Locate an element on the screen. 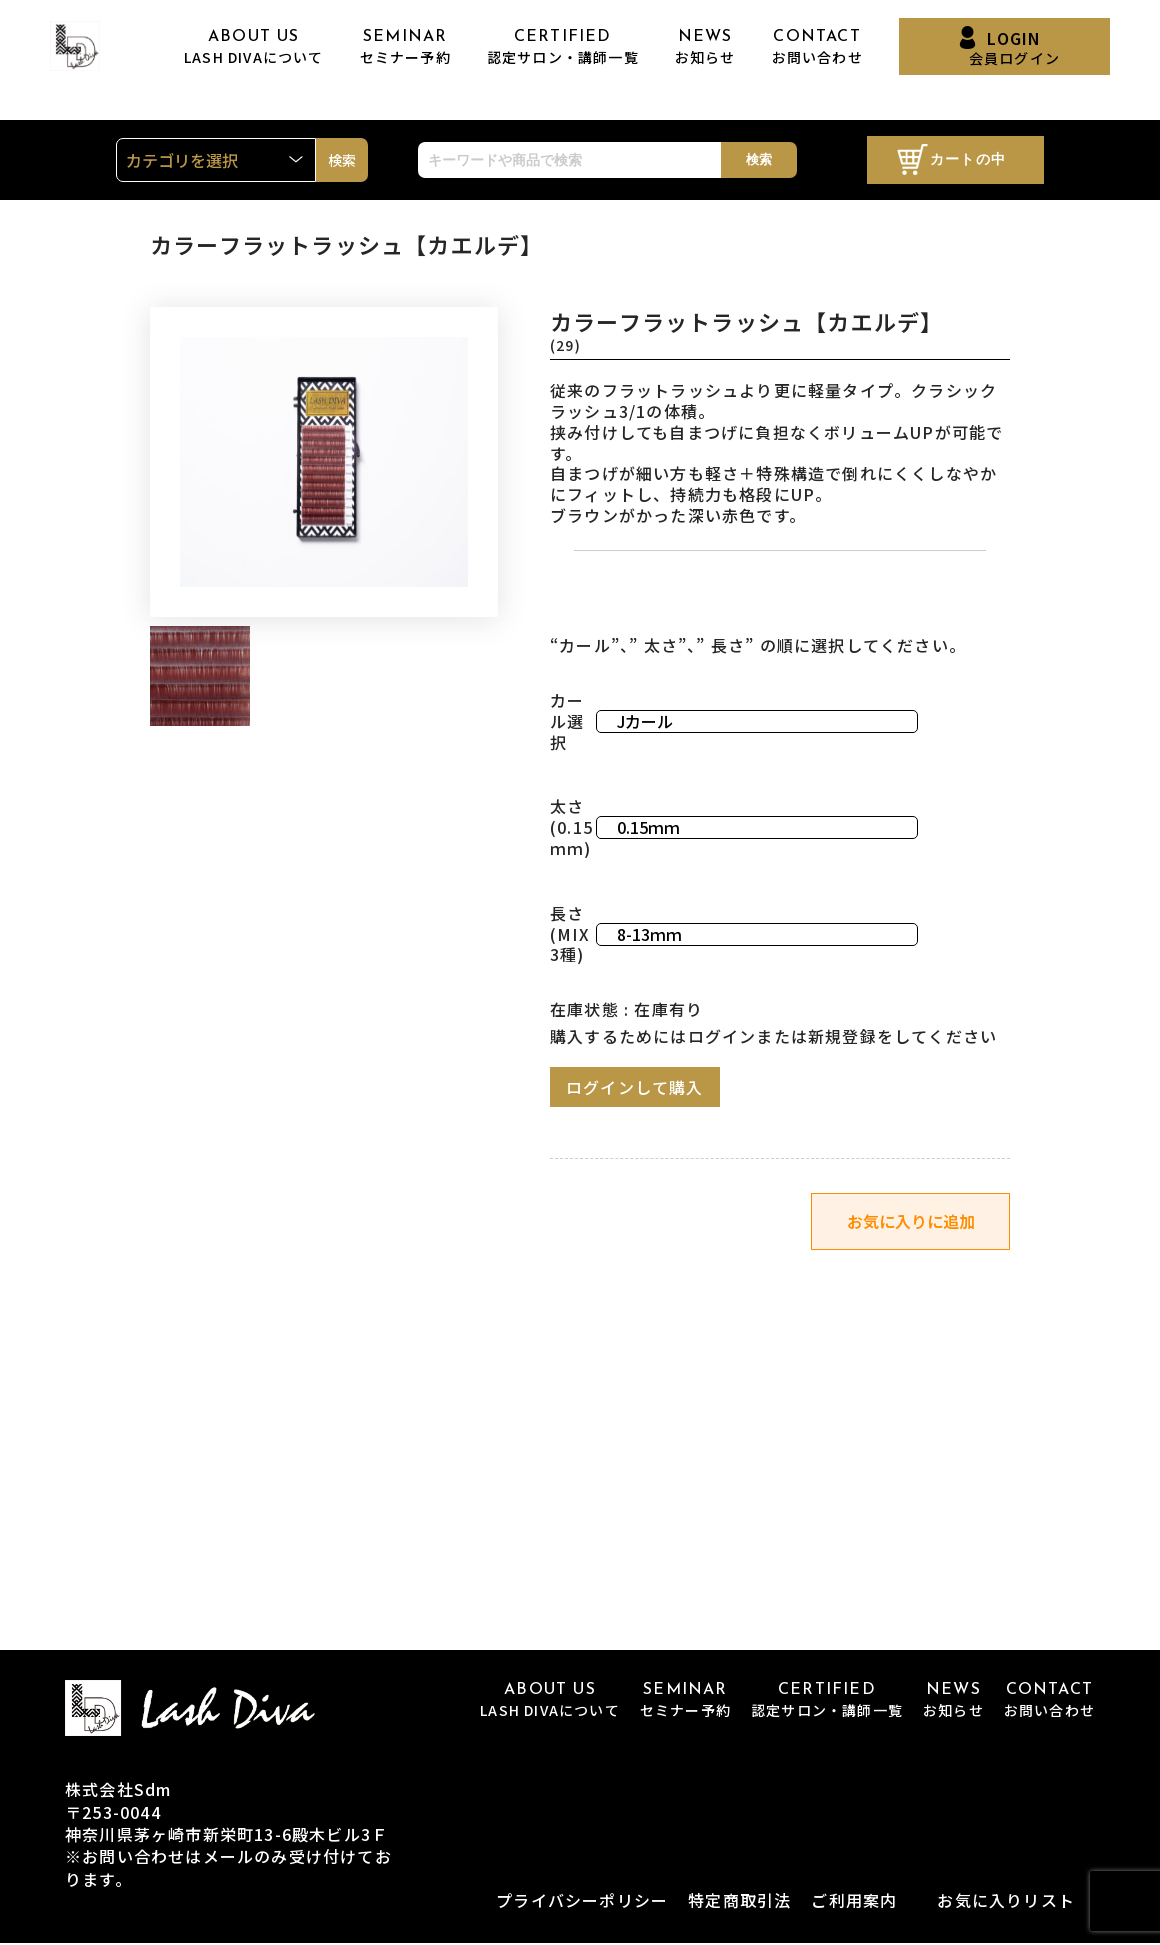  ご利用案内 is located at coordinates (854, 1902).